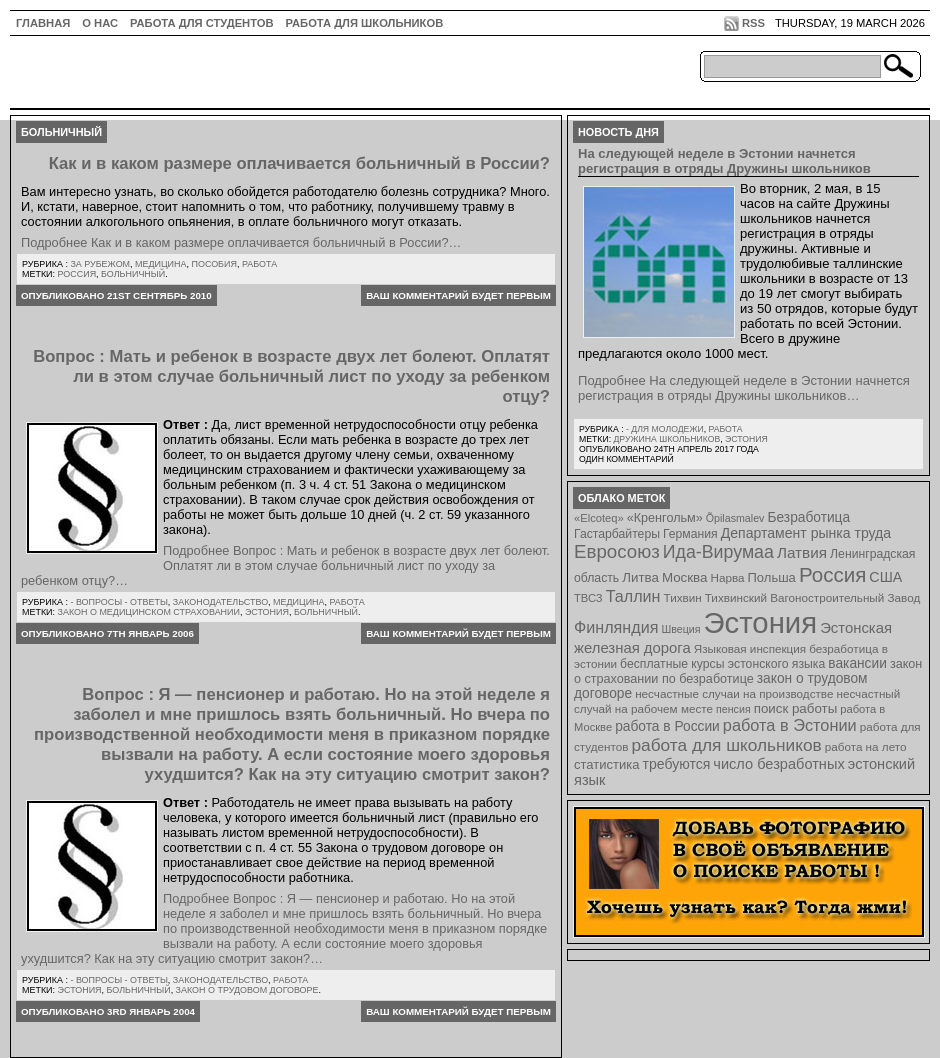 This screenshot has height=1058, width=940. What do you see at coordinates (100, 23) in the screenshot?
I see `О нас` at bounding box center [100, 23].